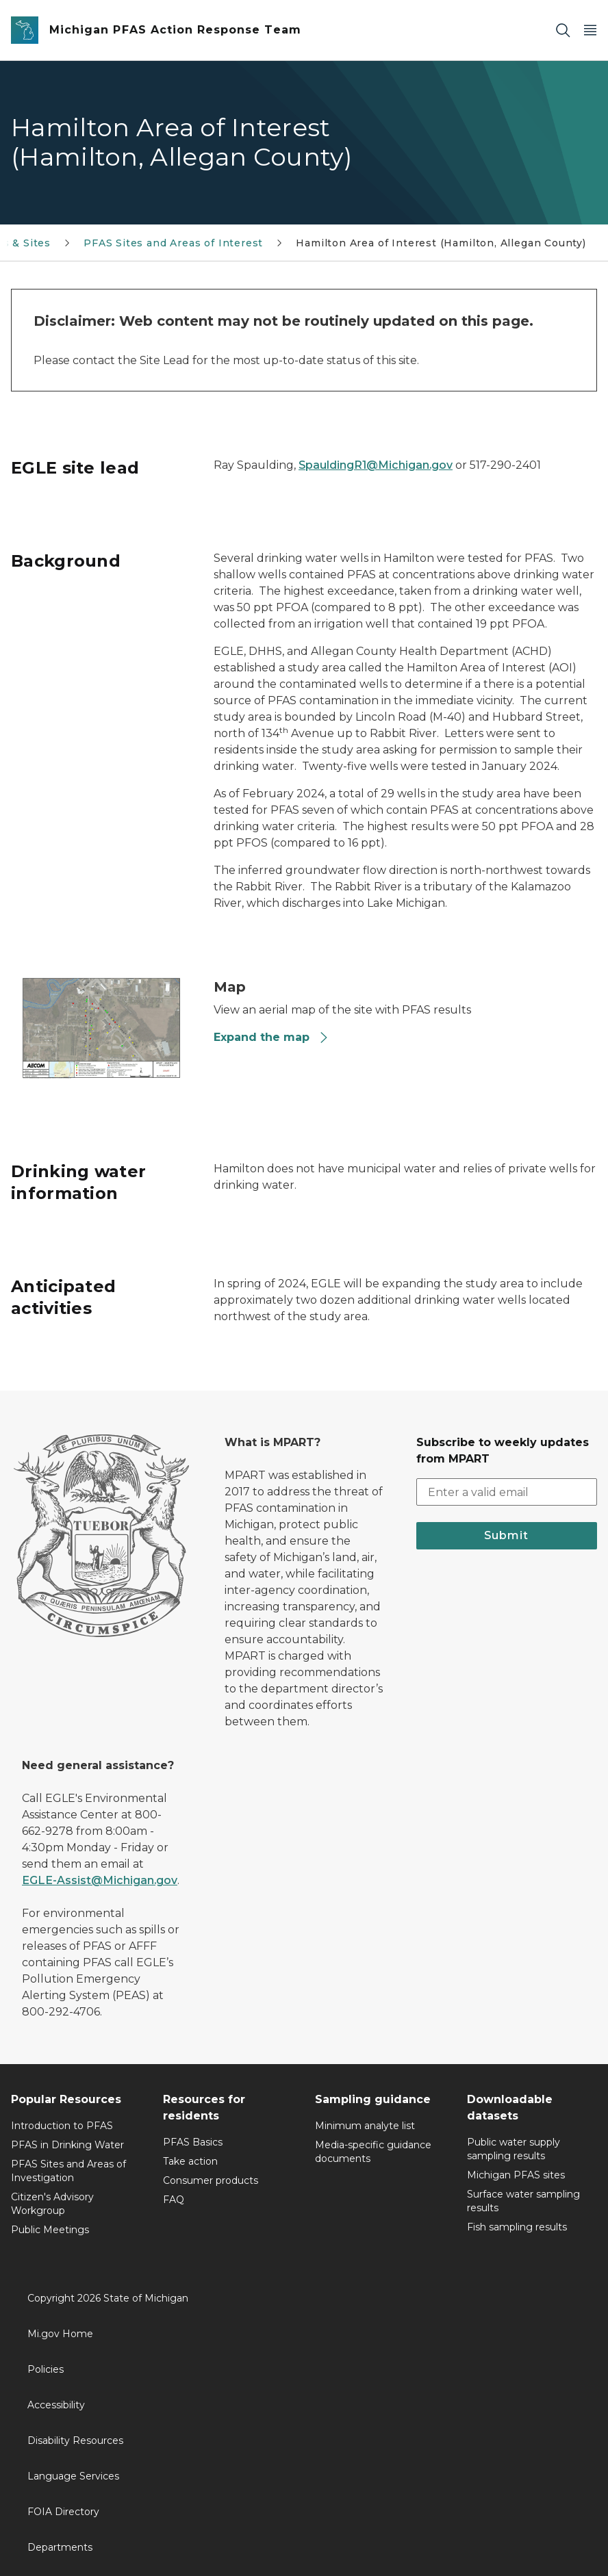 Image resolution: width=608 pixels, height=2576 pixels. What do you see at coordinates (376, 465) in the screenshot?
I see `SpauldingR1@Michigan.gov` at bounding box center [376, 465].